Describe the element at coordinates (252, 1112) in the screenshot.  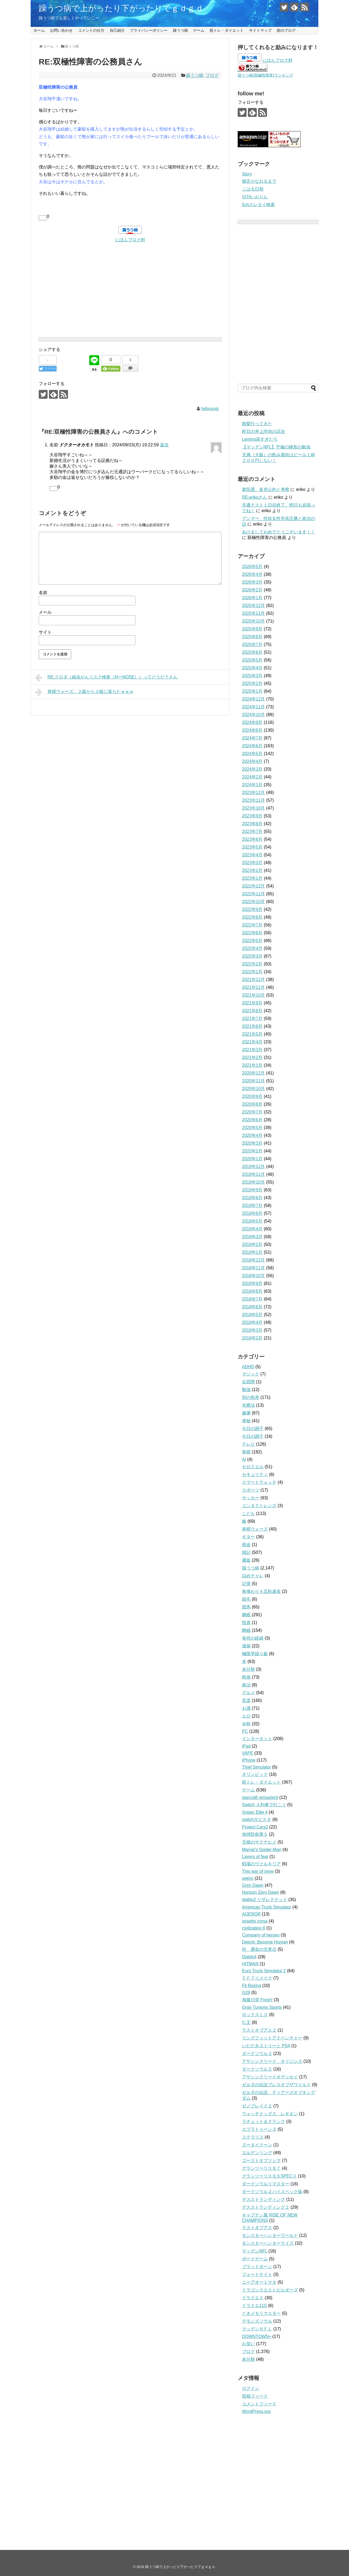
I see `2020年7月` at that location.